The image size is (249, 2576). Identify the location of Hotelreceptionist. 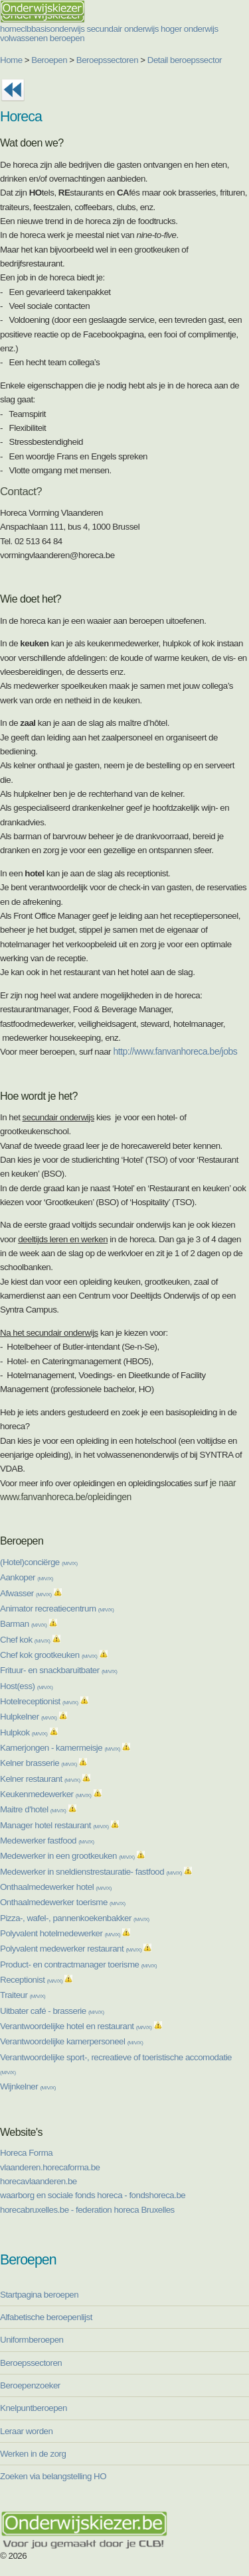
(39, 1701).